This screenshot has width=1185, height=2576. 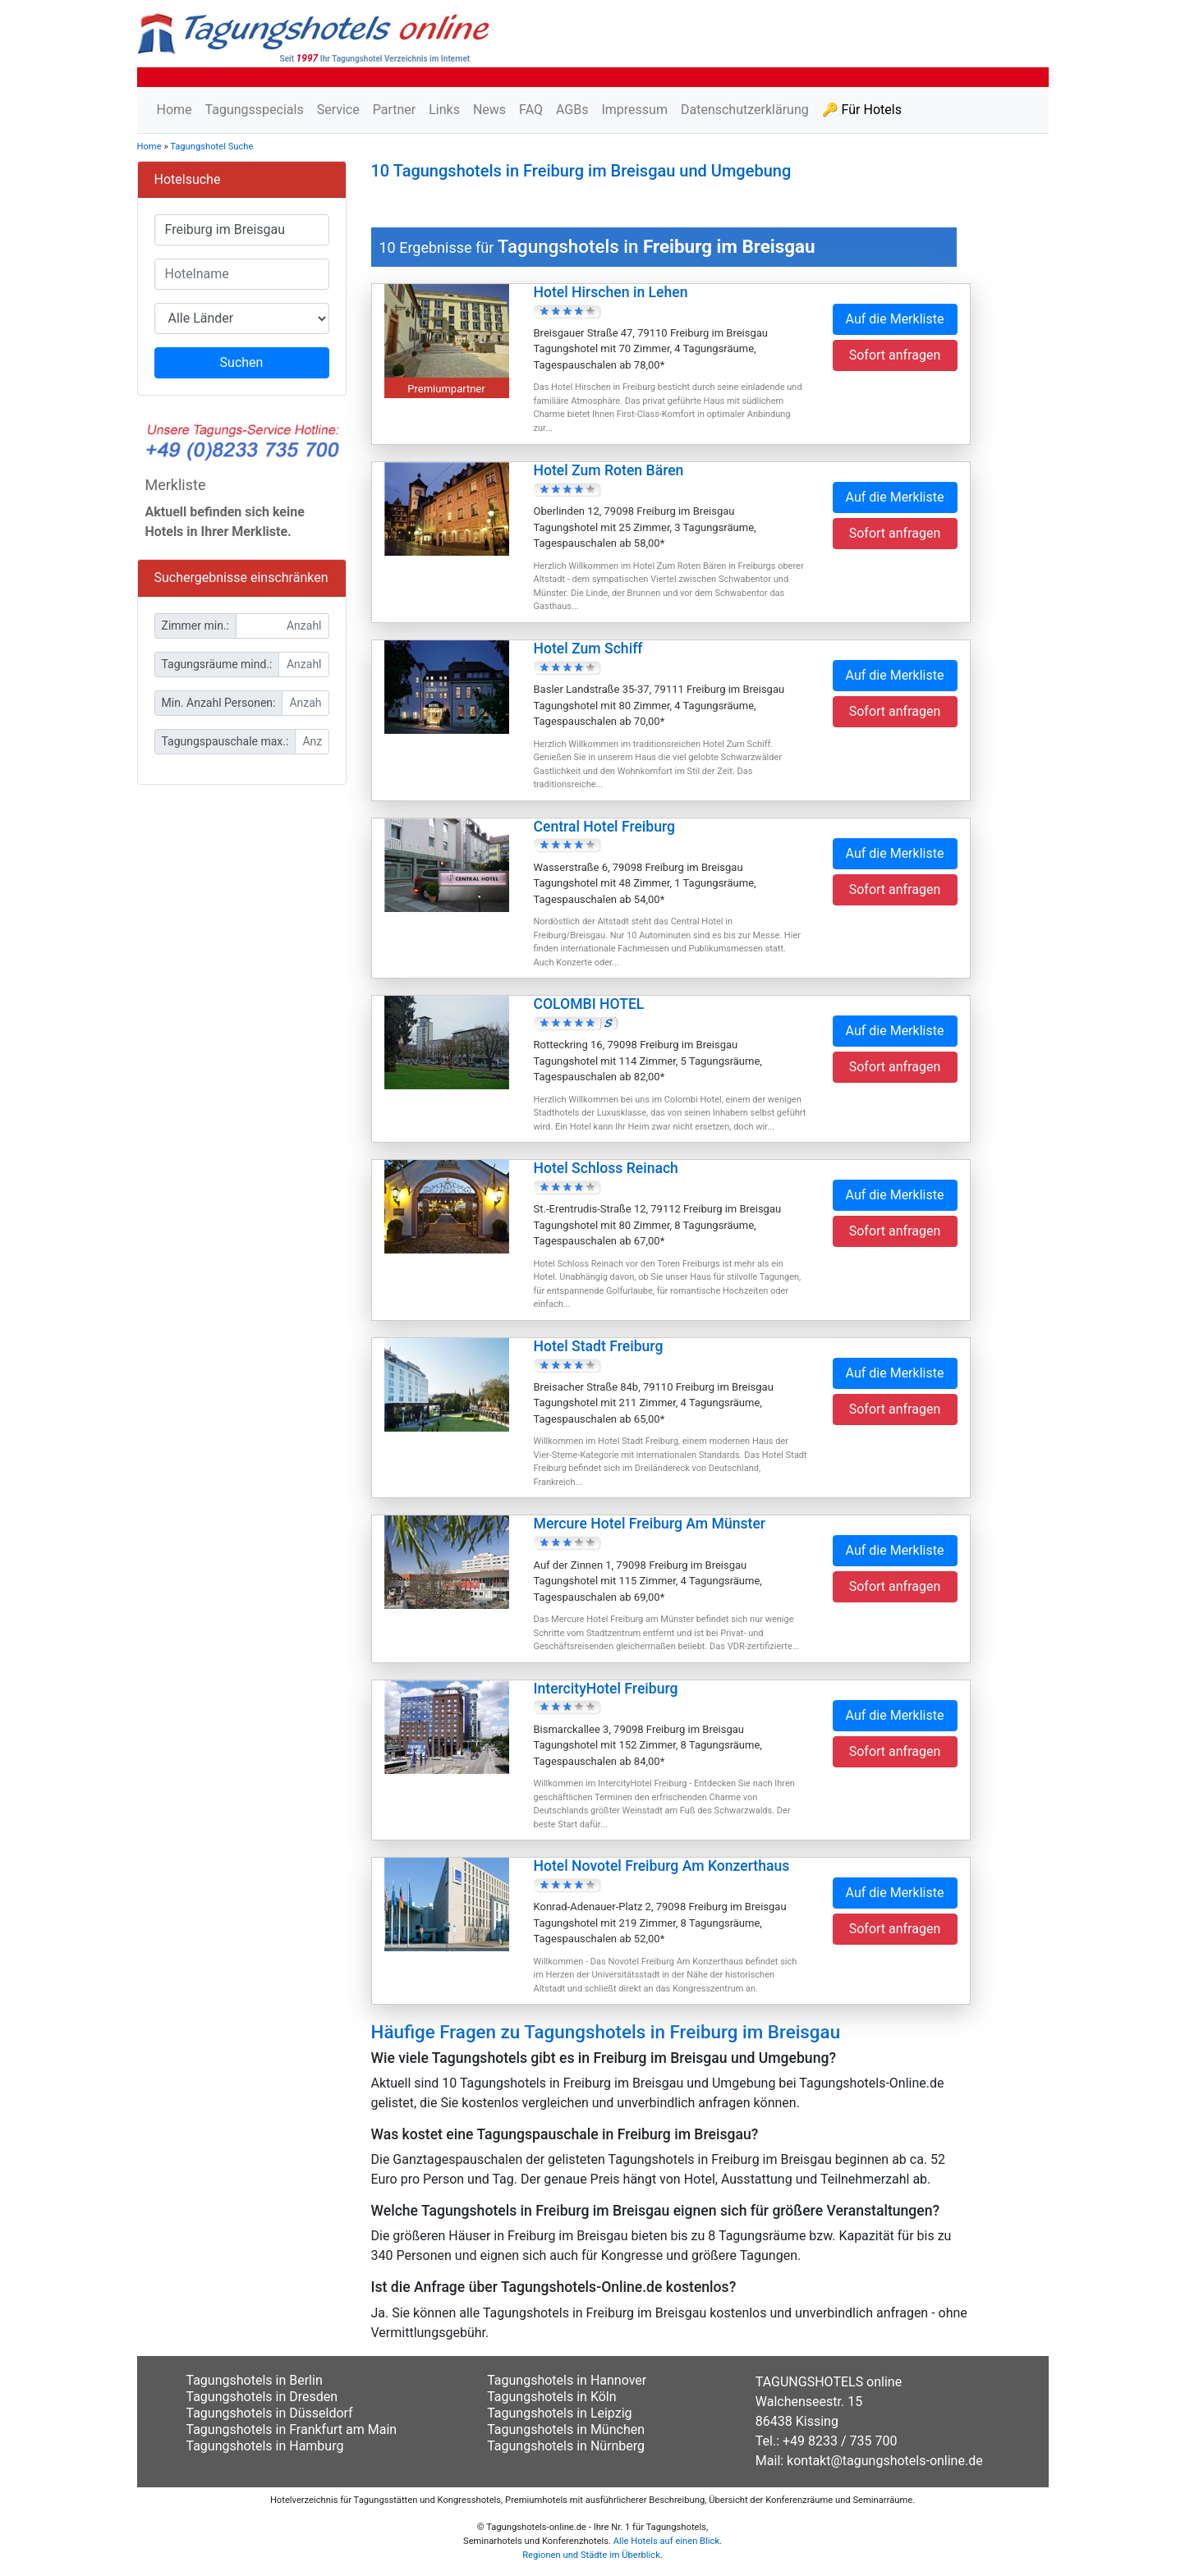 What do you see at coordinates (885, 2460) in the screenshot?
I see `kontakt@tagungshotels-online.de` at bounding box center [885, 2460].